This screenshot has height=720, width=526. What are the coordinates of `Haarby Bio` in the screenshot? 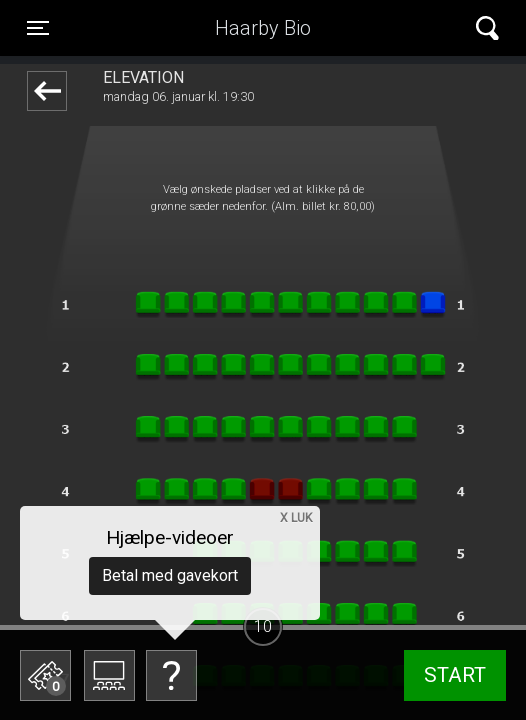 It's located at (263, 28).